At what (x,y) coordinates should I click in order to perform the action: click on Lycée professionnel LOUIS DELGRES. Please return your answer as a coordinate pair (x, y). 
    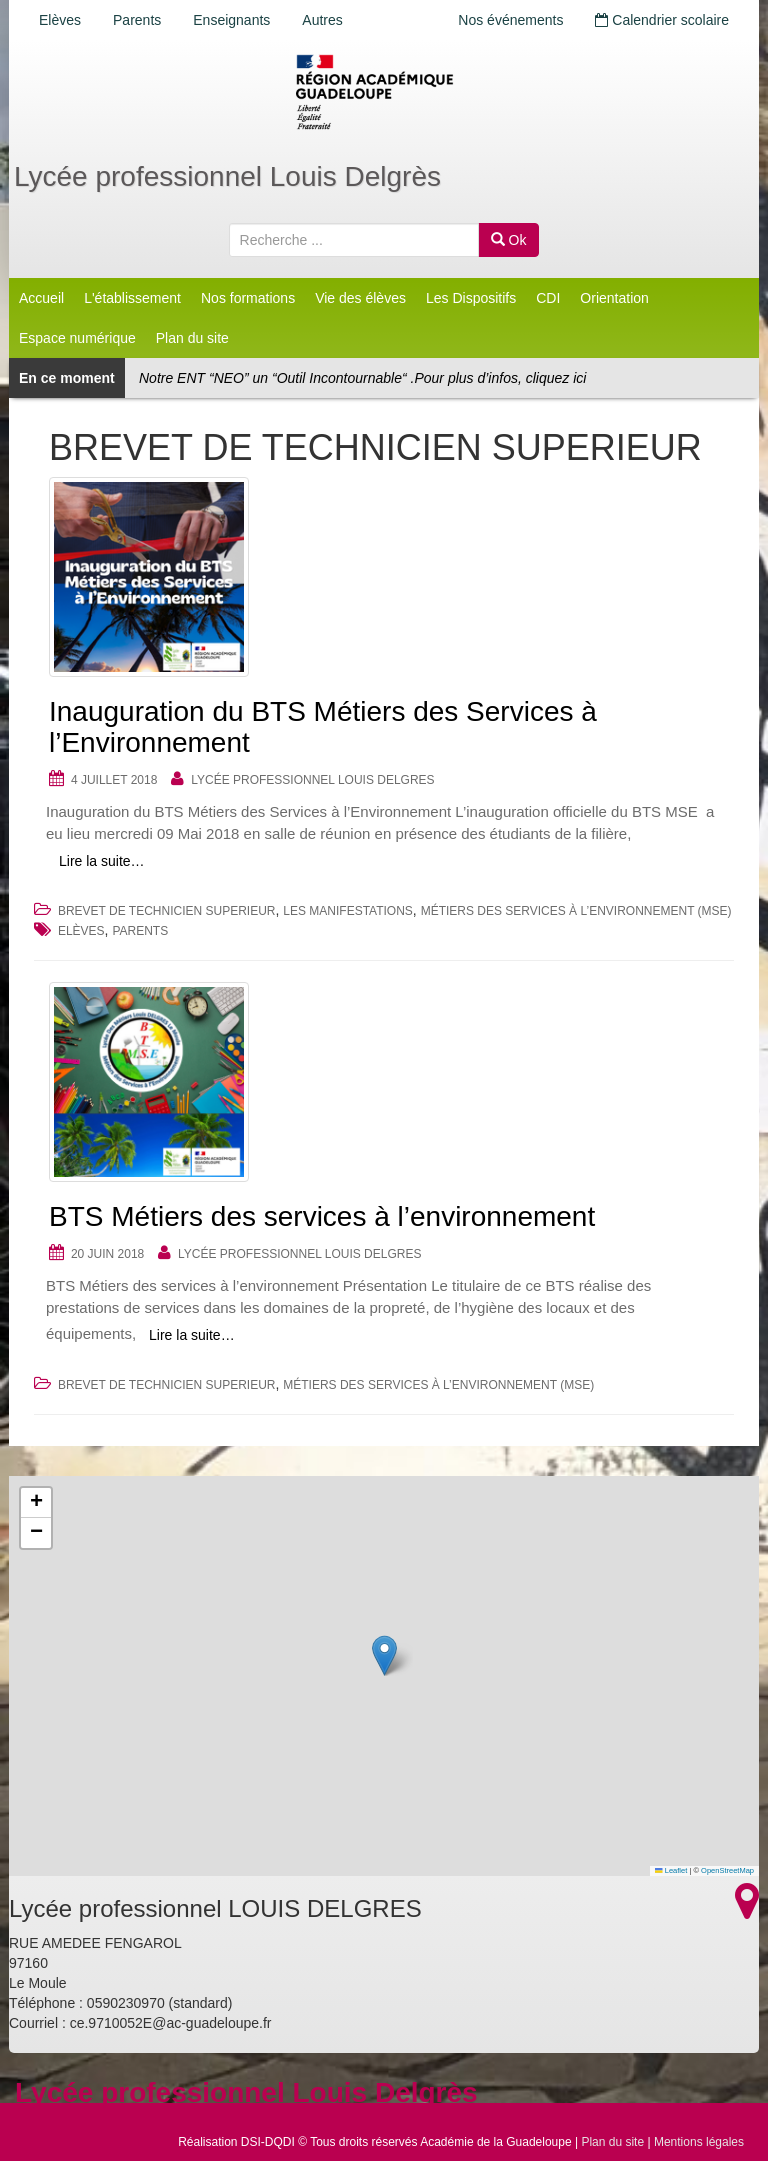
    Looking at the image, I should click on (312, 780).